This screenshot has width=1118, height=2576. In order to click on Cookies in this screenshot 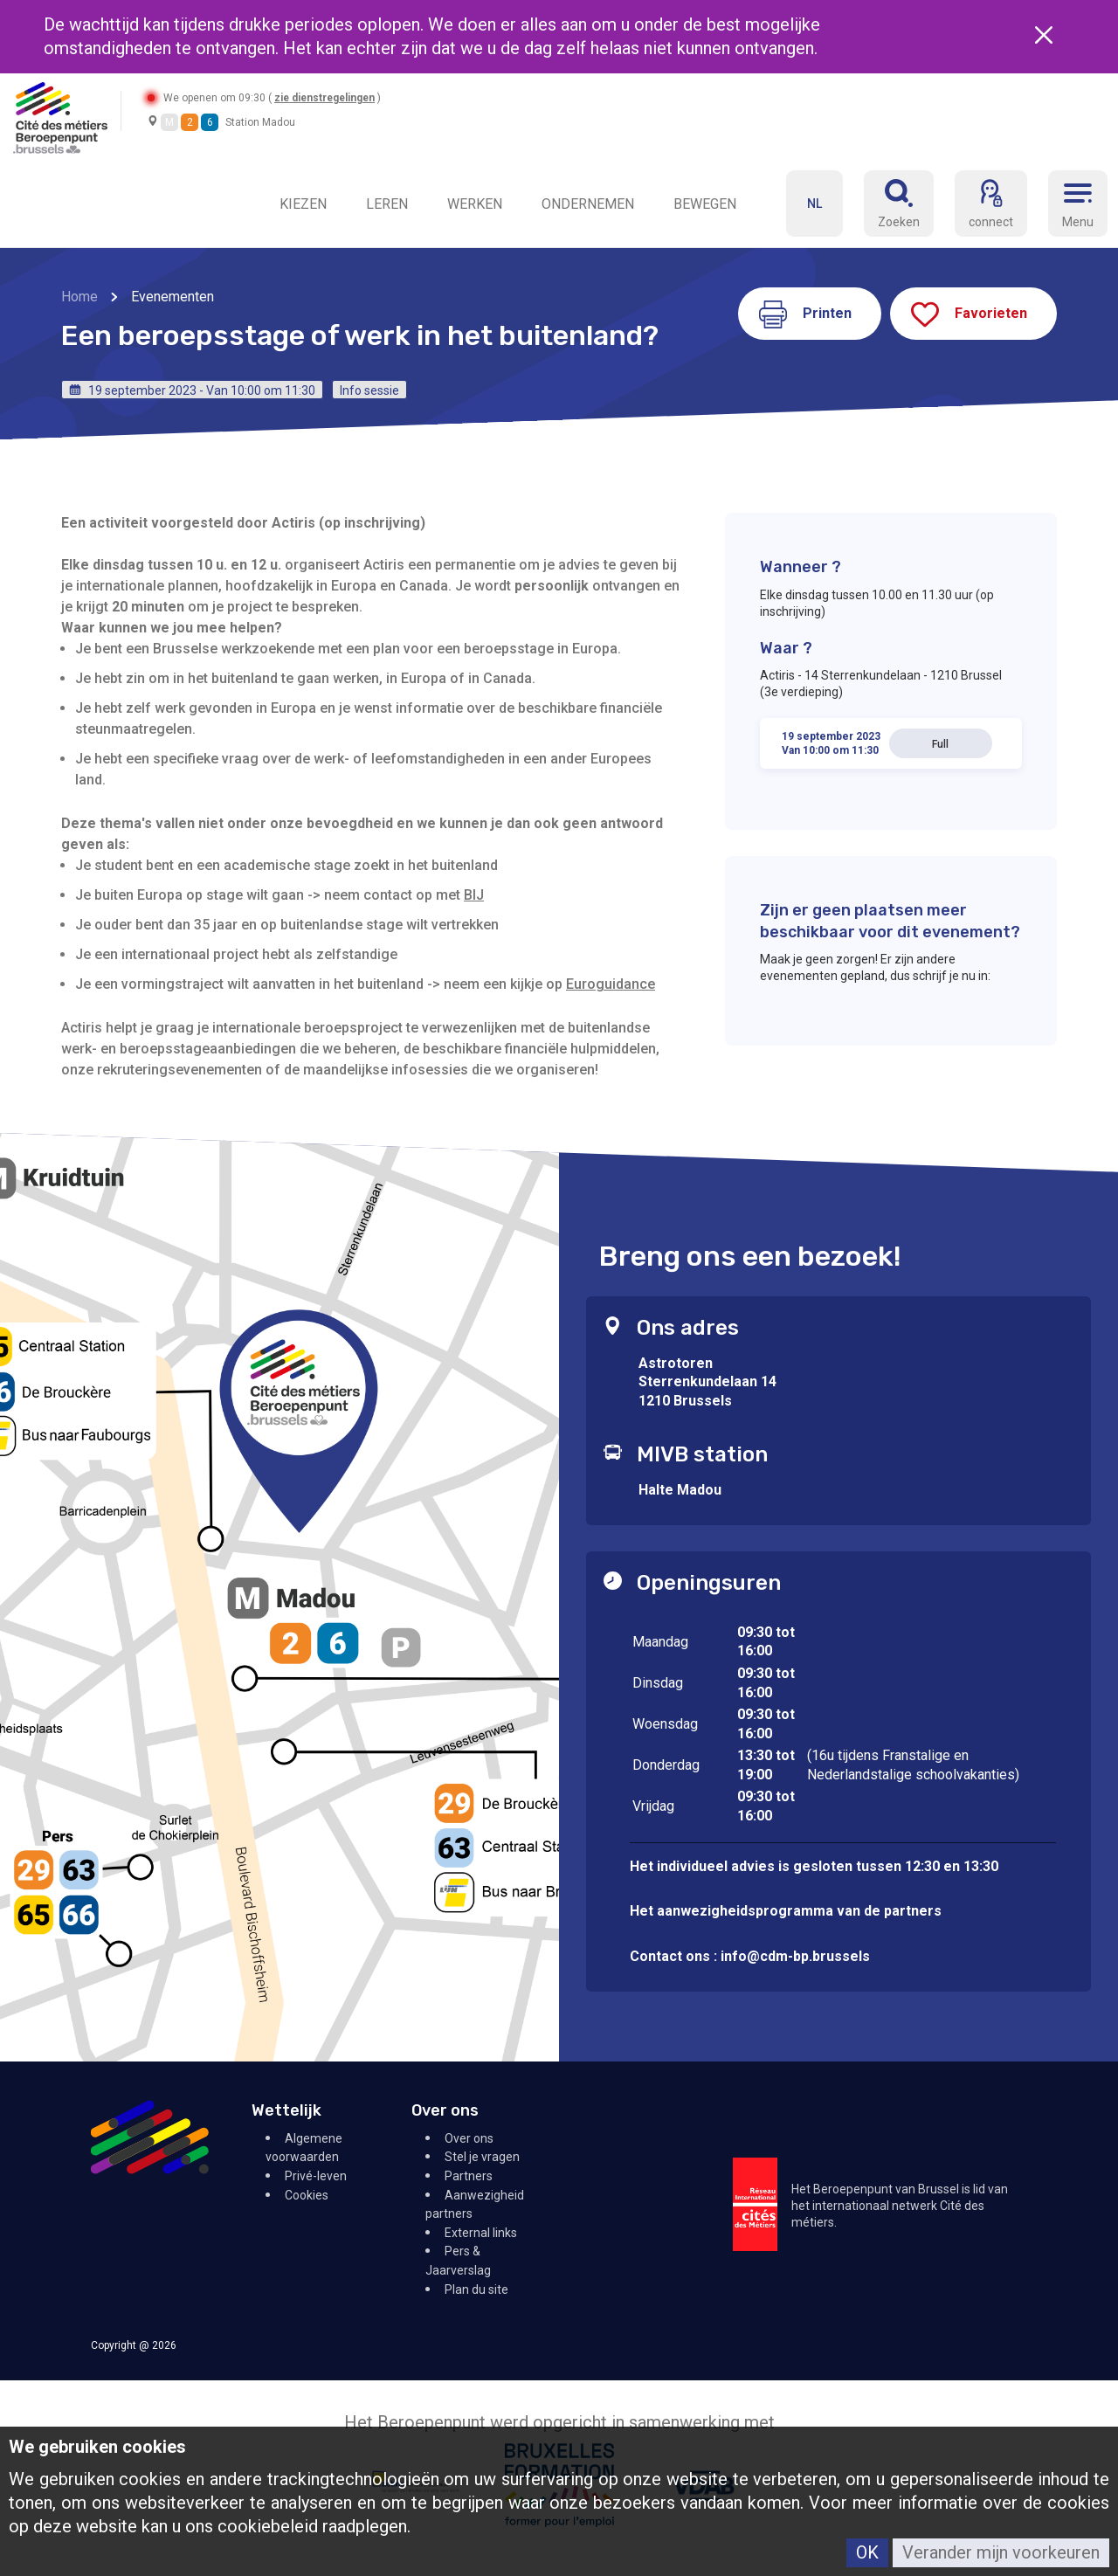, I will do `click(306, 2195)`.